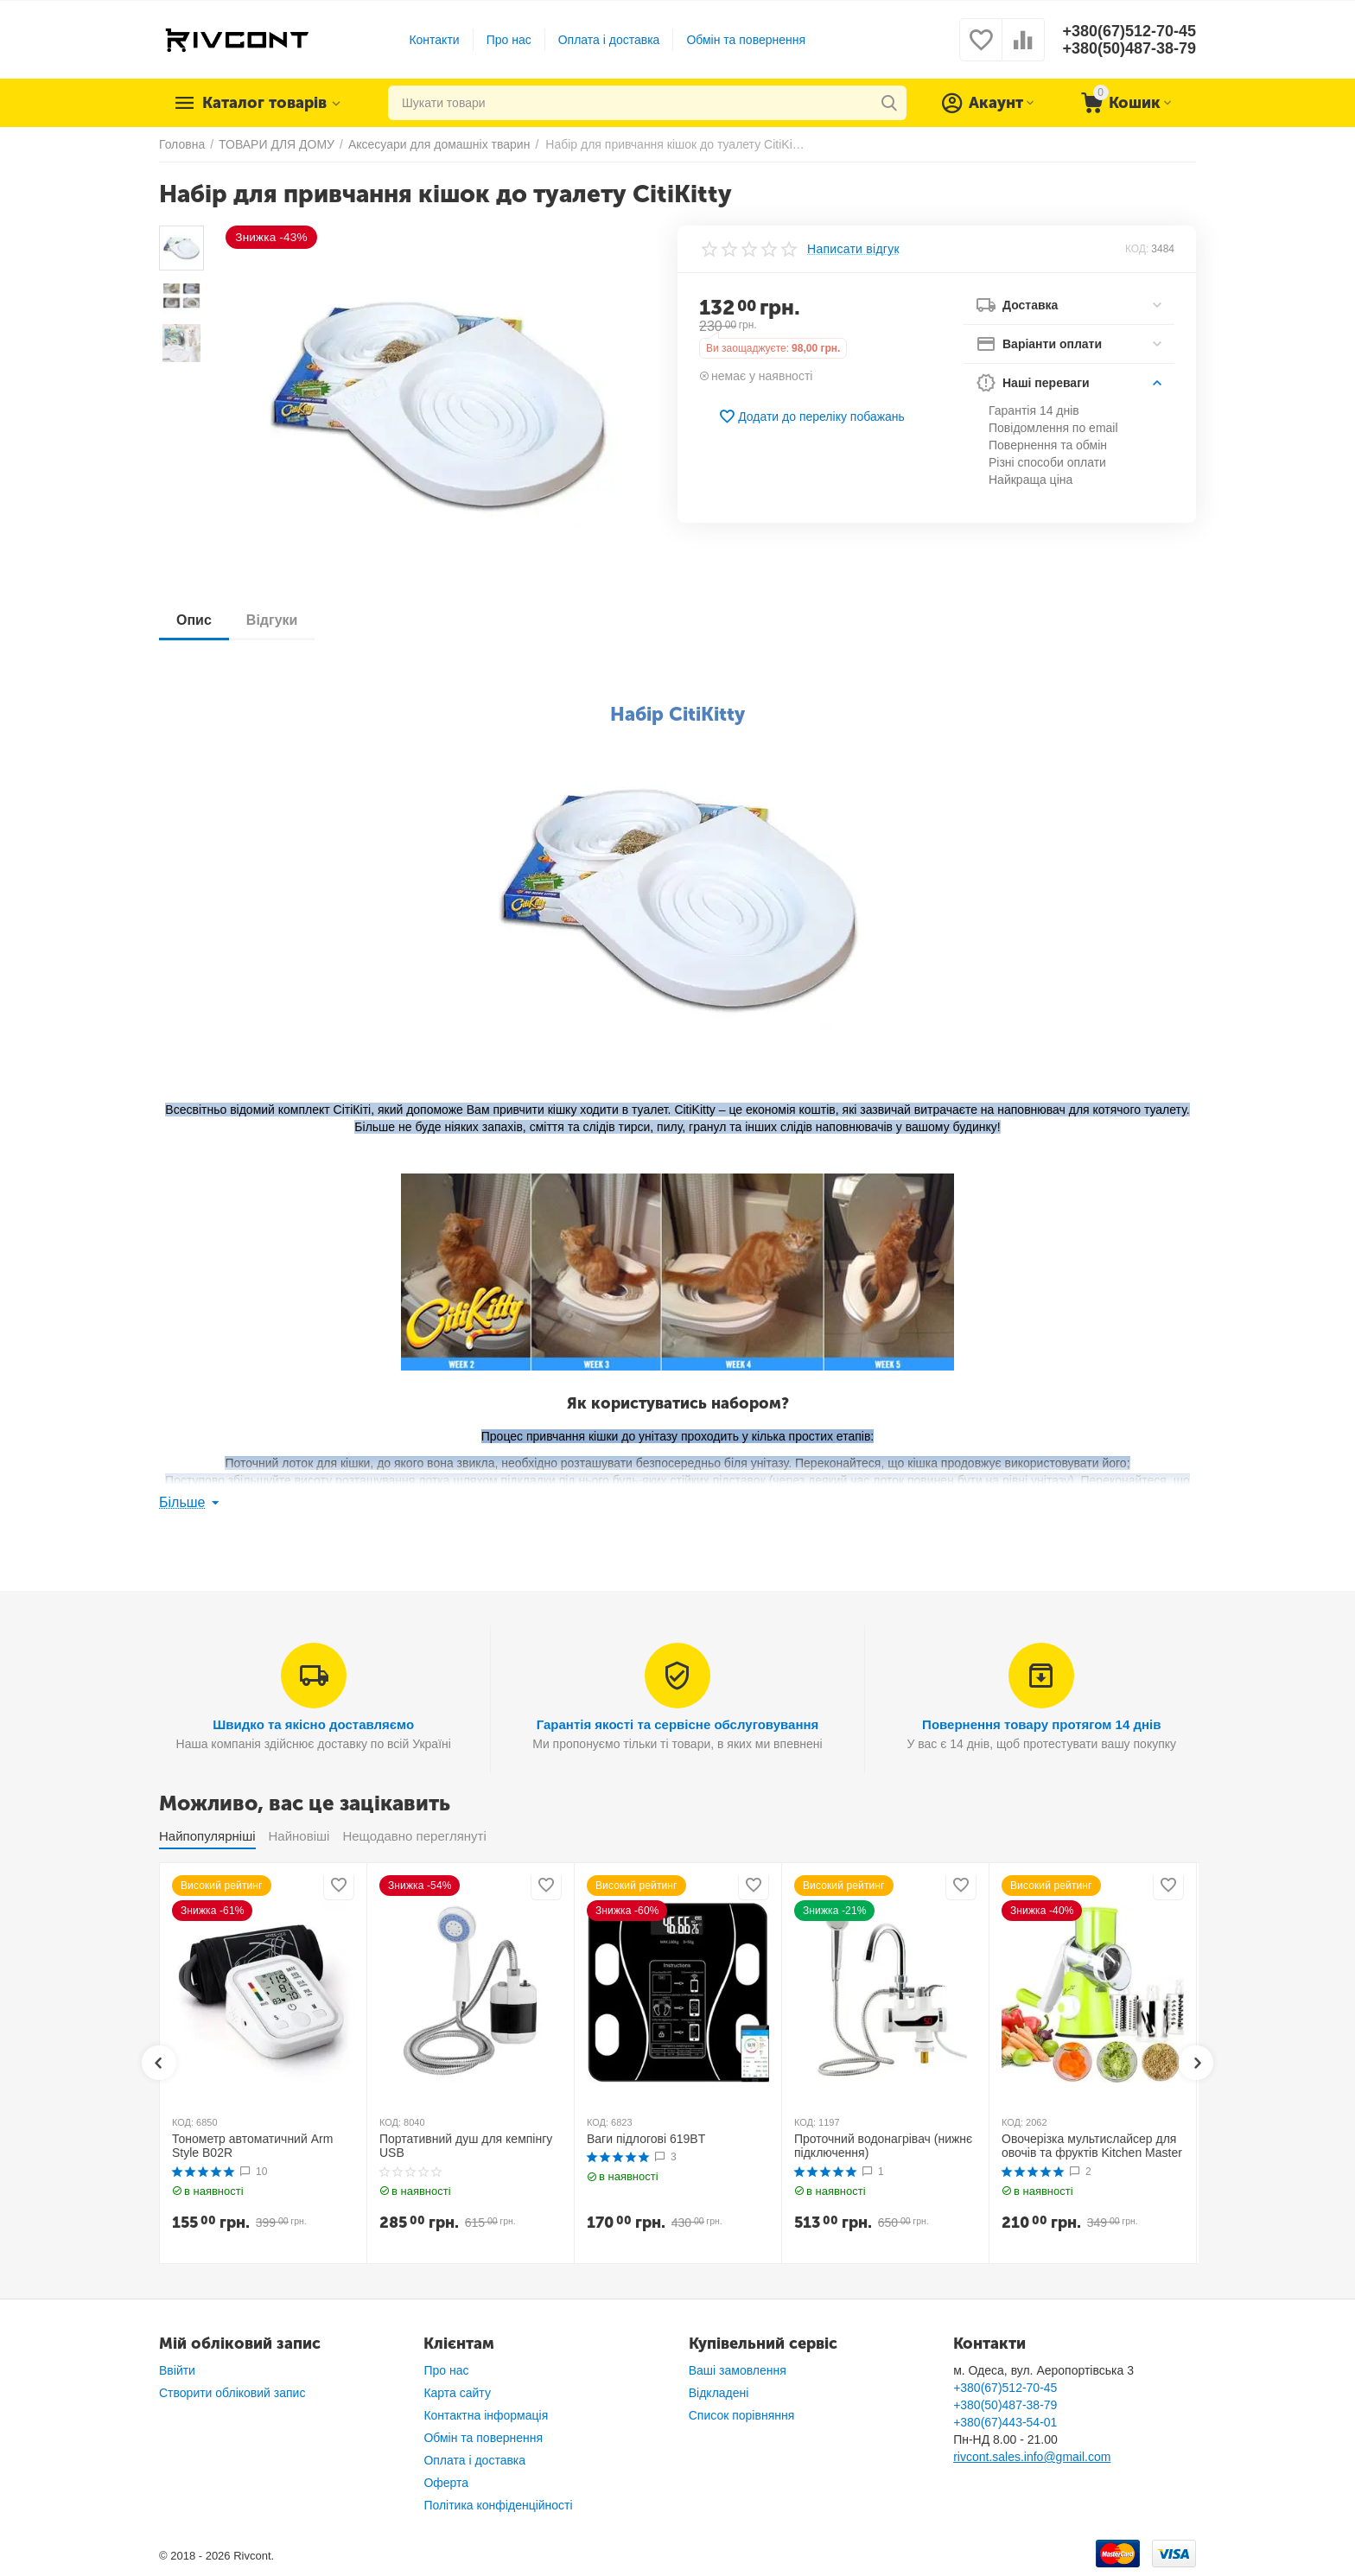 Image resolution: width=1355 pixels, height=2576 pixels. Describe the element at coordinates (742, 2415) in the screenshot. I see `Список порівняння` at that location.